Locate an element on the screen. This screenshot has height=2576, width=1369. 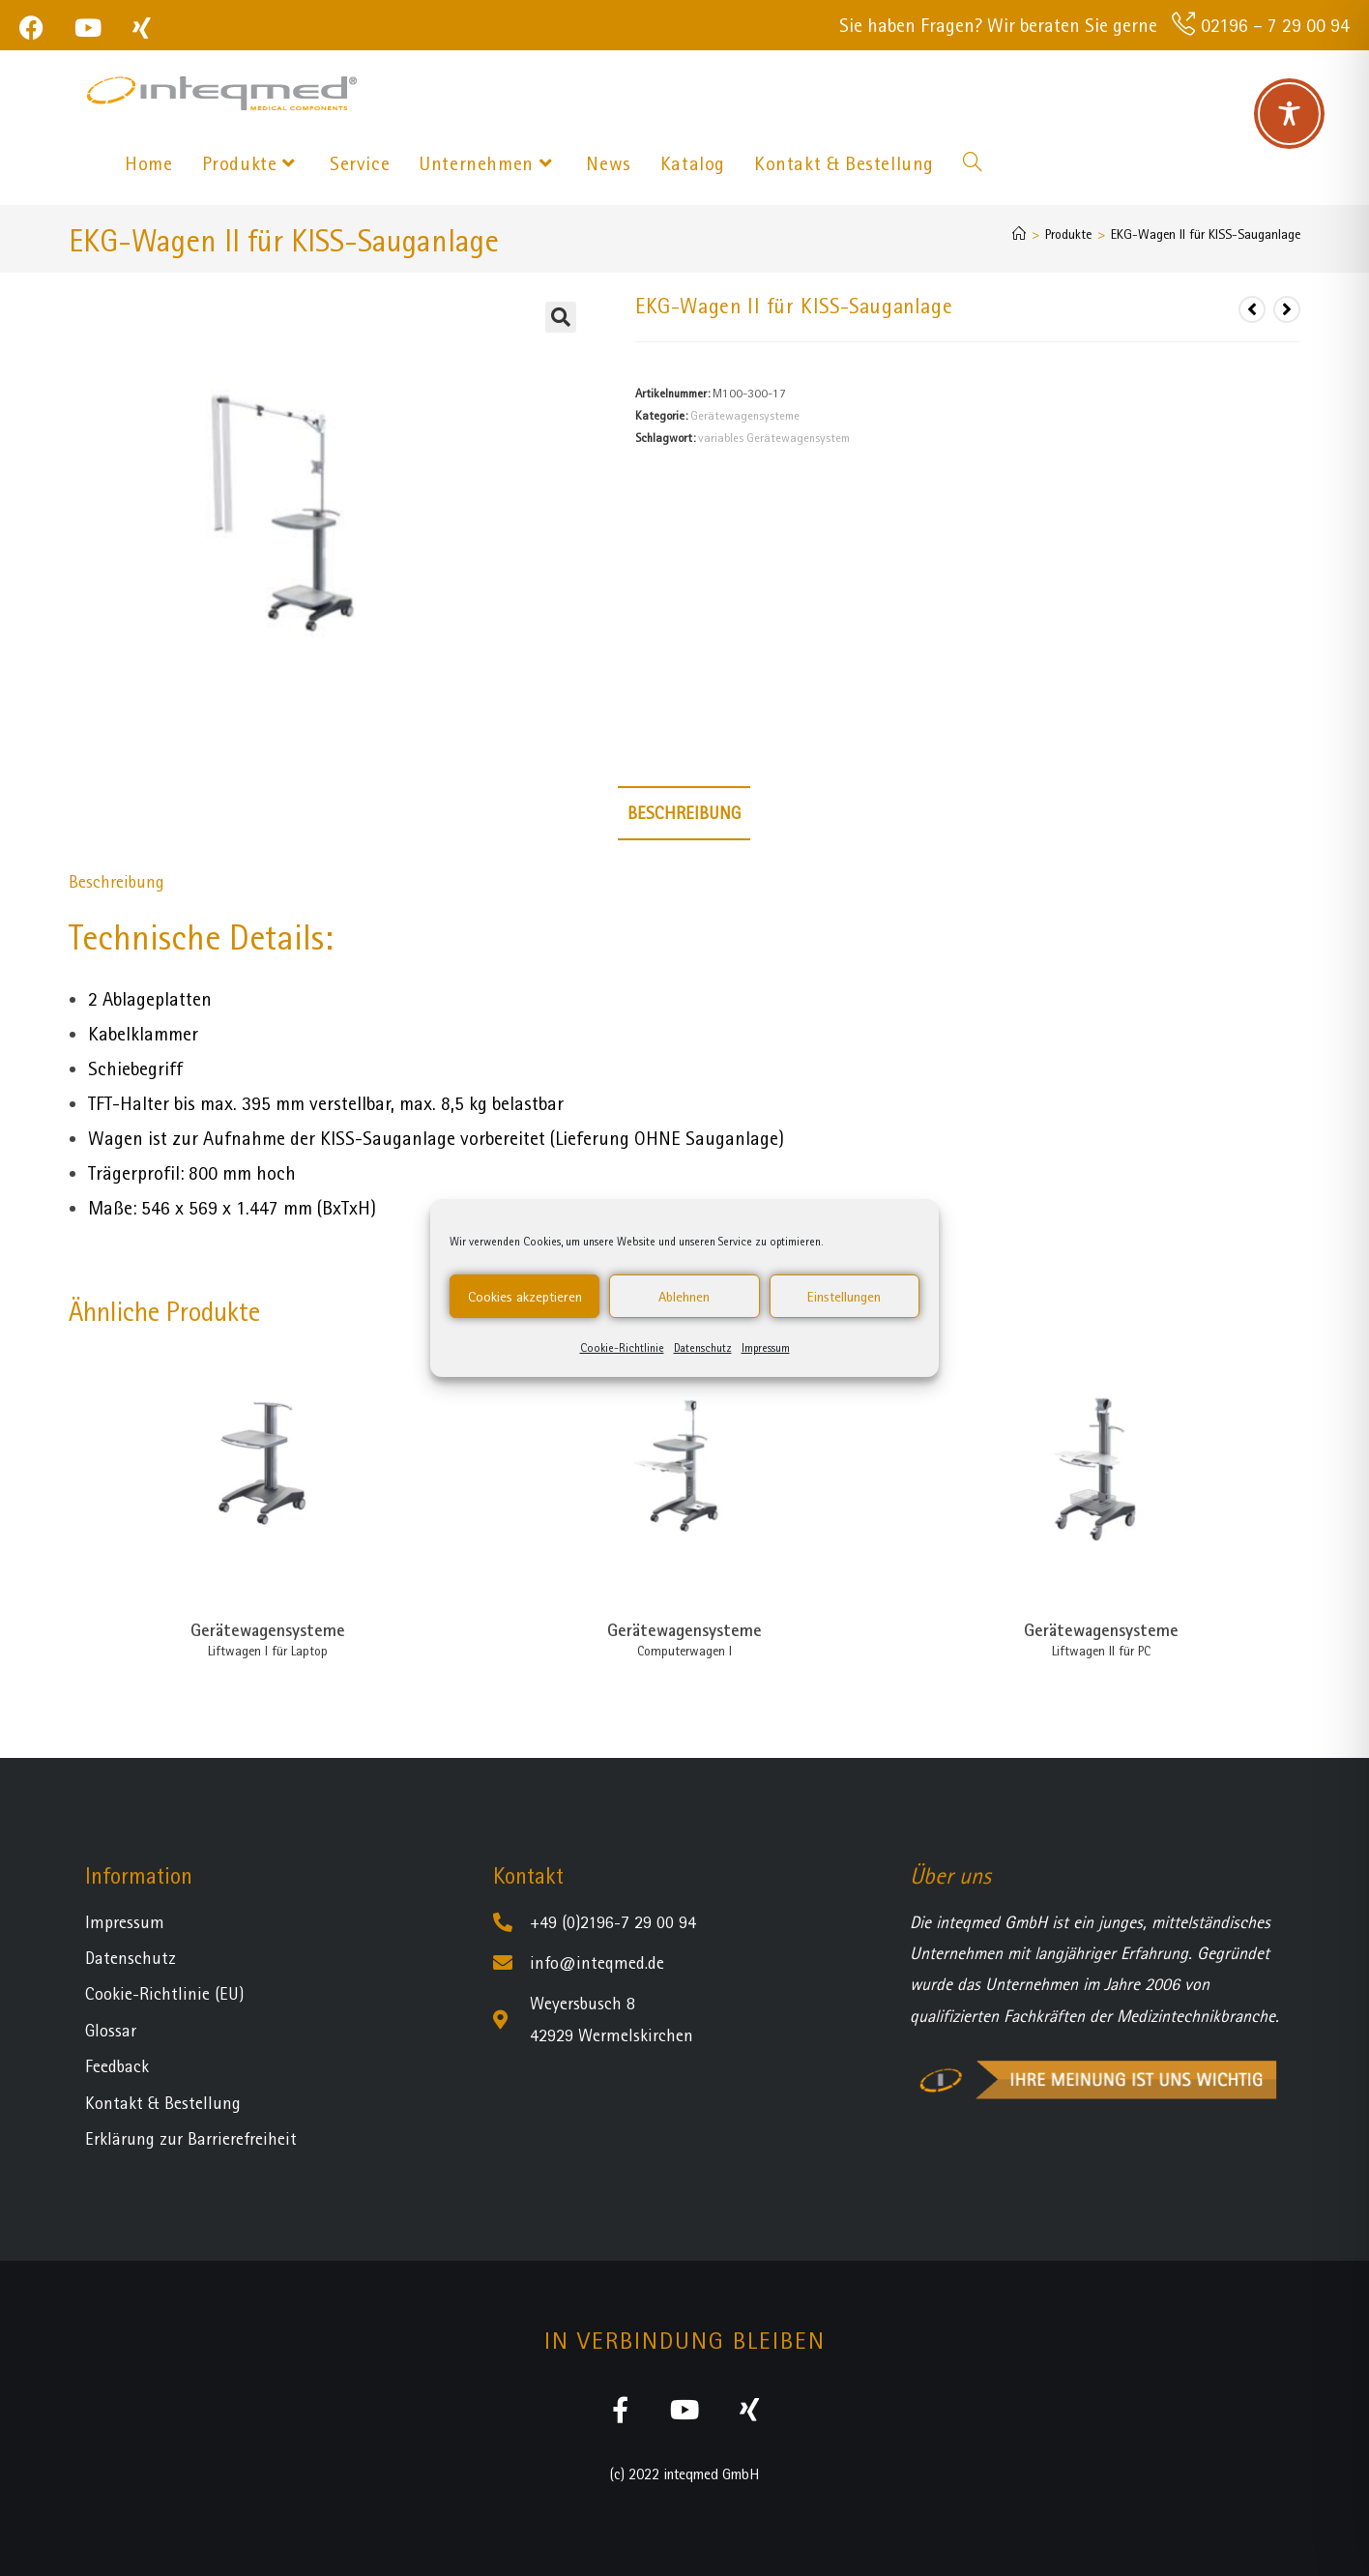
Liftwagen I für Laptop is located at coordinates (268, 1650).